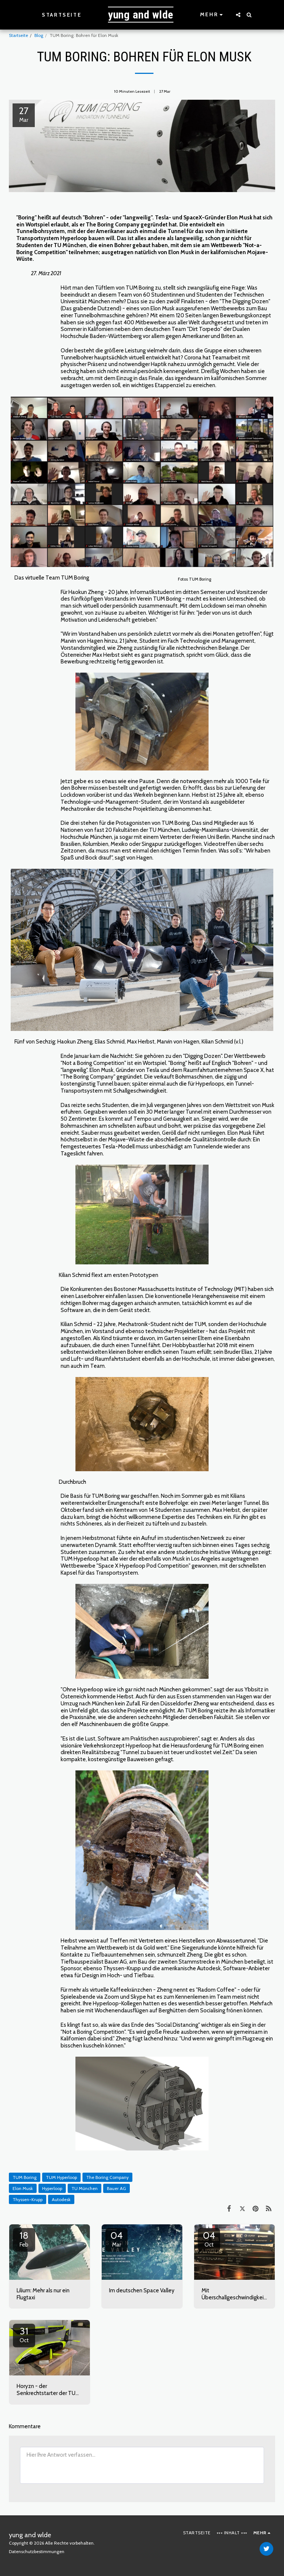  Describe the element at coordinates (52, 2188) in the screenshot. I see `Hyperloop` at that location.